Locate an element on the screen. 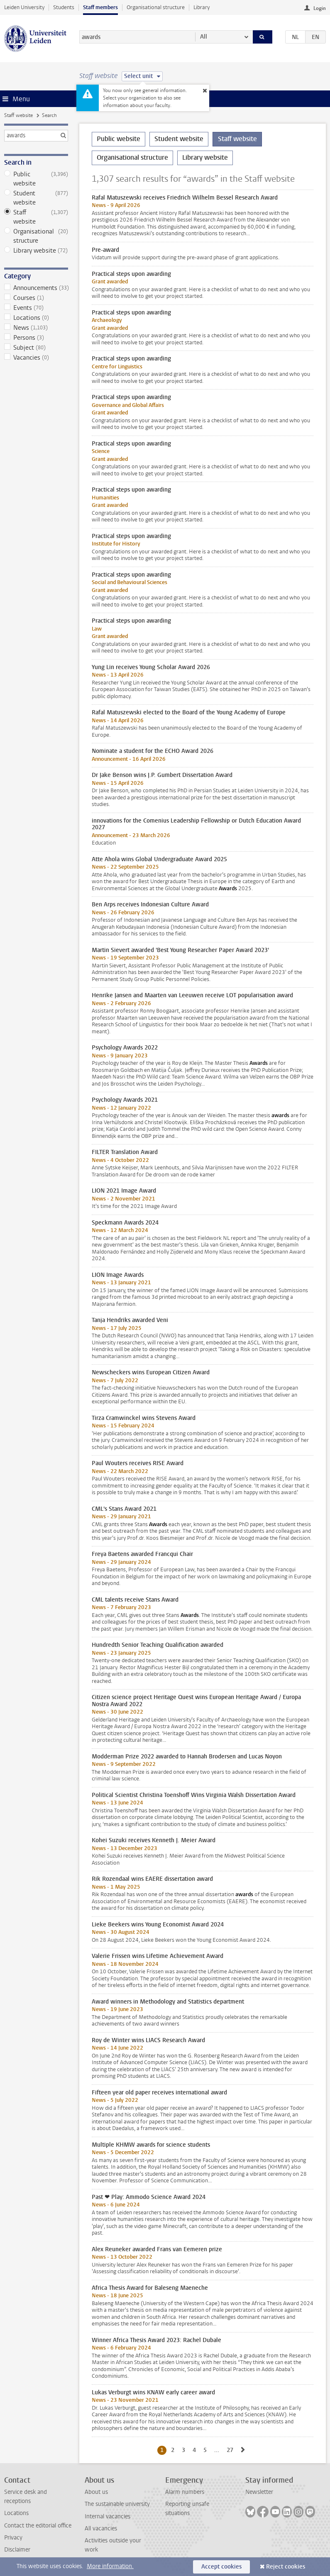  Events is located at coordinates (36, 307).